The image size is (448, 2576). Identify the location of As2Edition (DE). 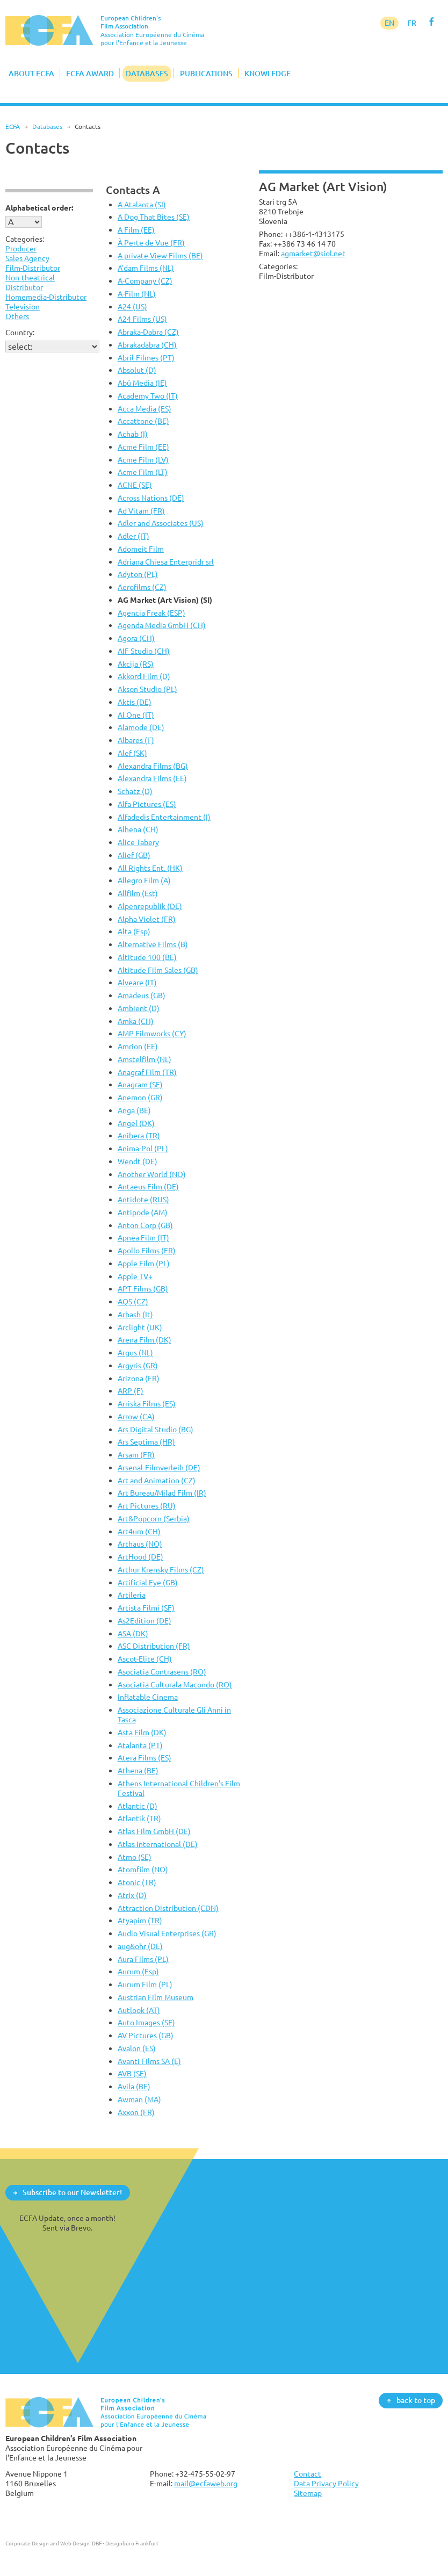
(144, 1620).